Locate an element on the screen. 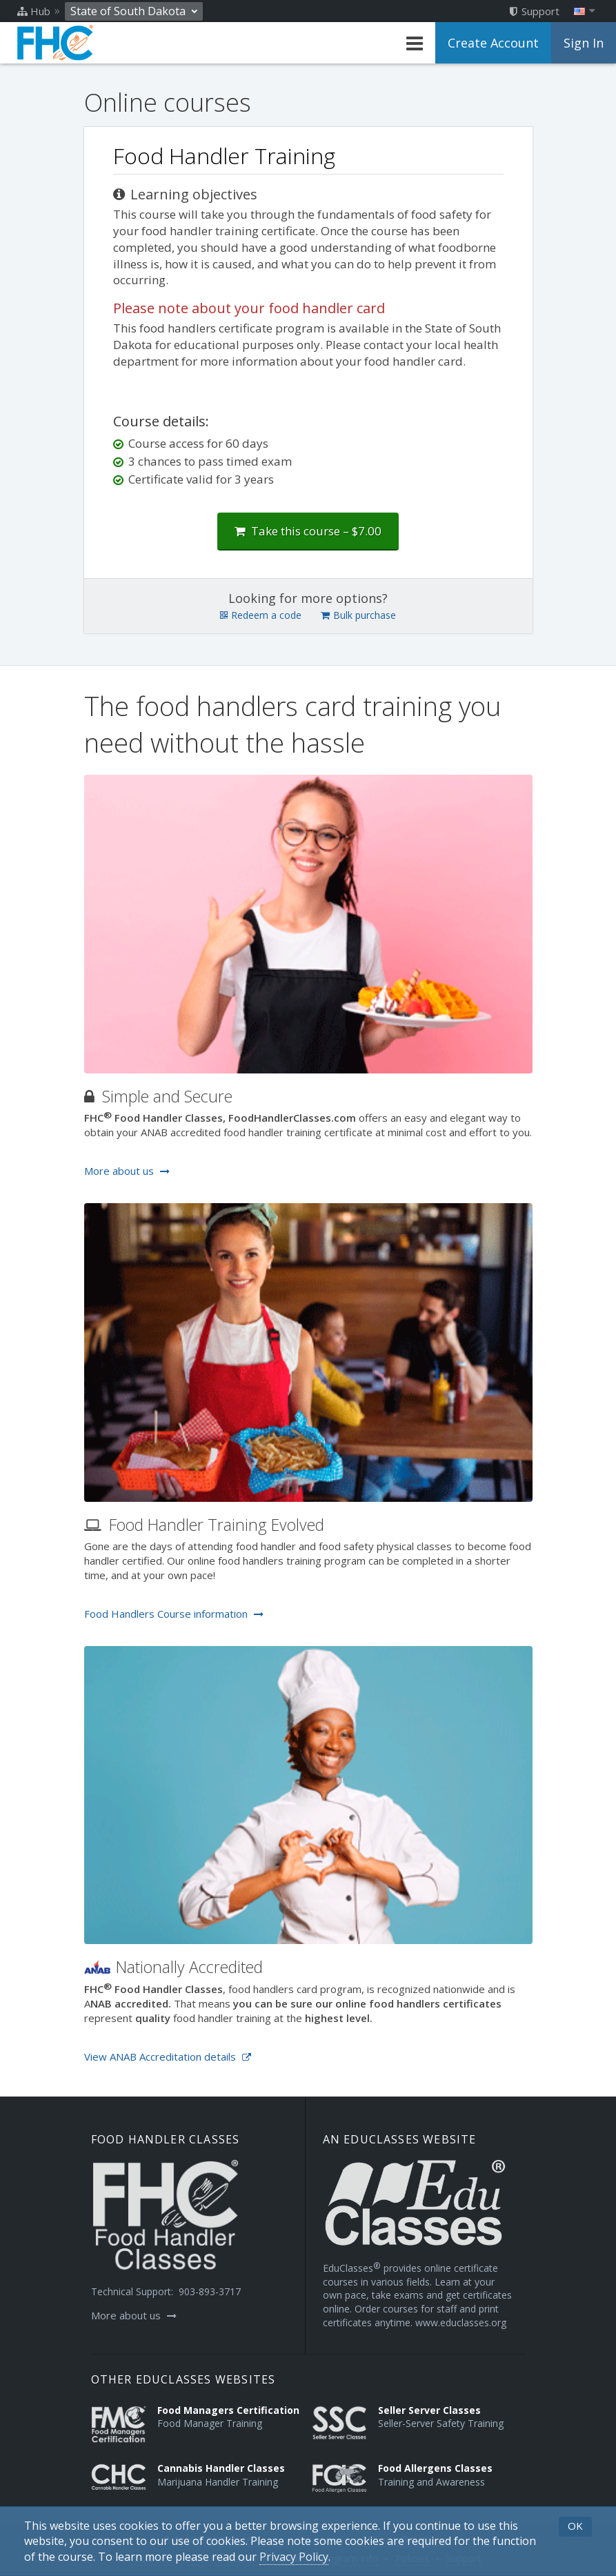 Image resolution: width=616 pixels, height=2576 pixels. OK [button] is located at coordinates (575, 2526).